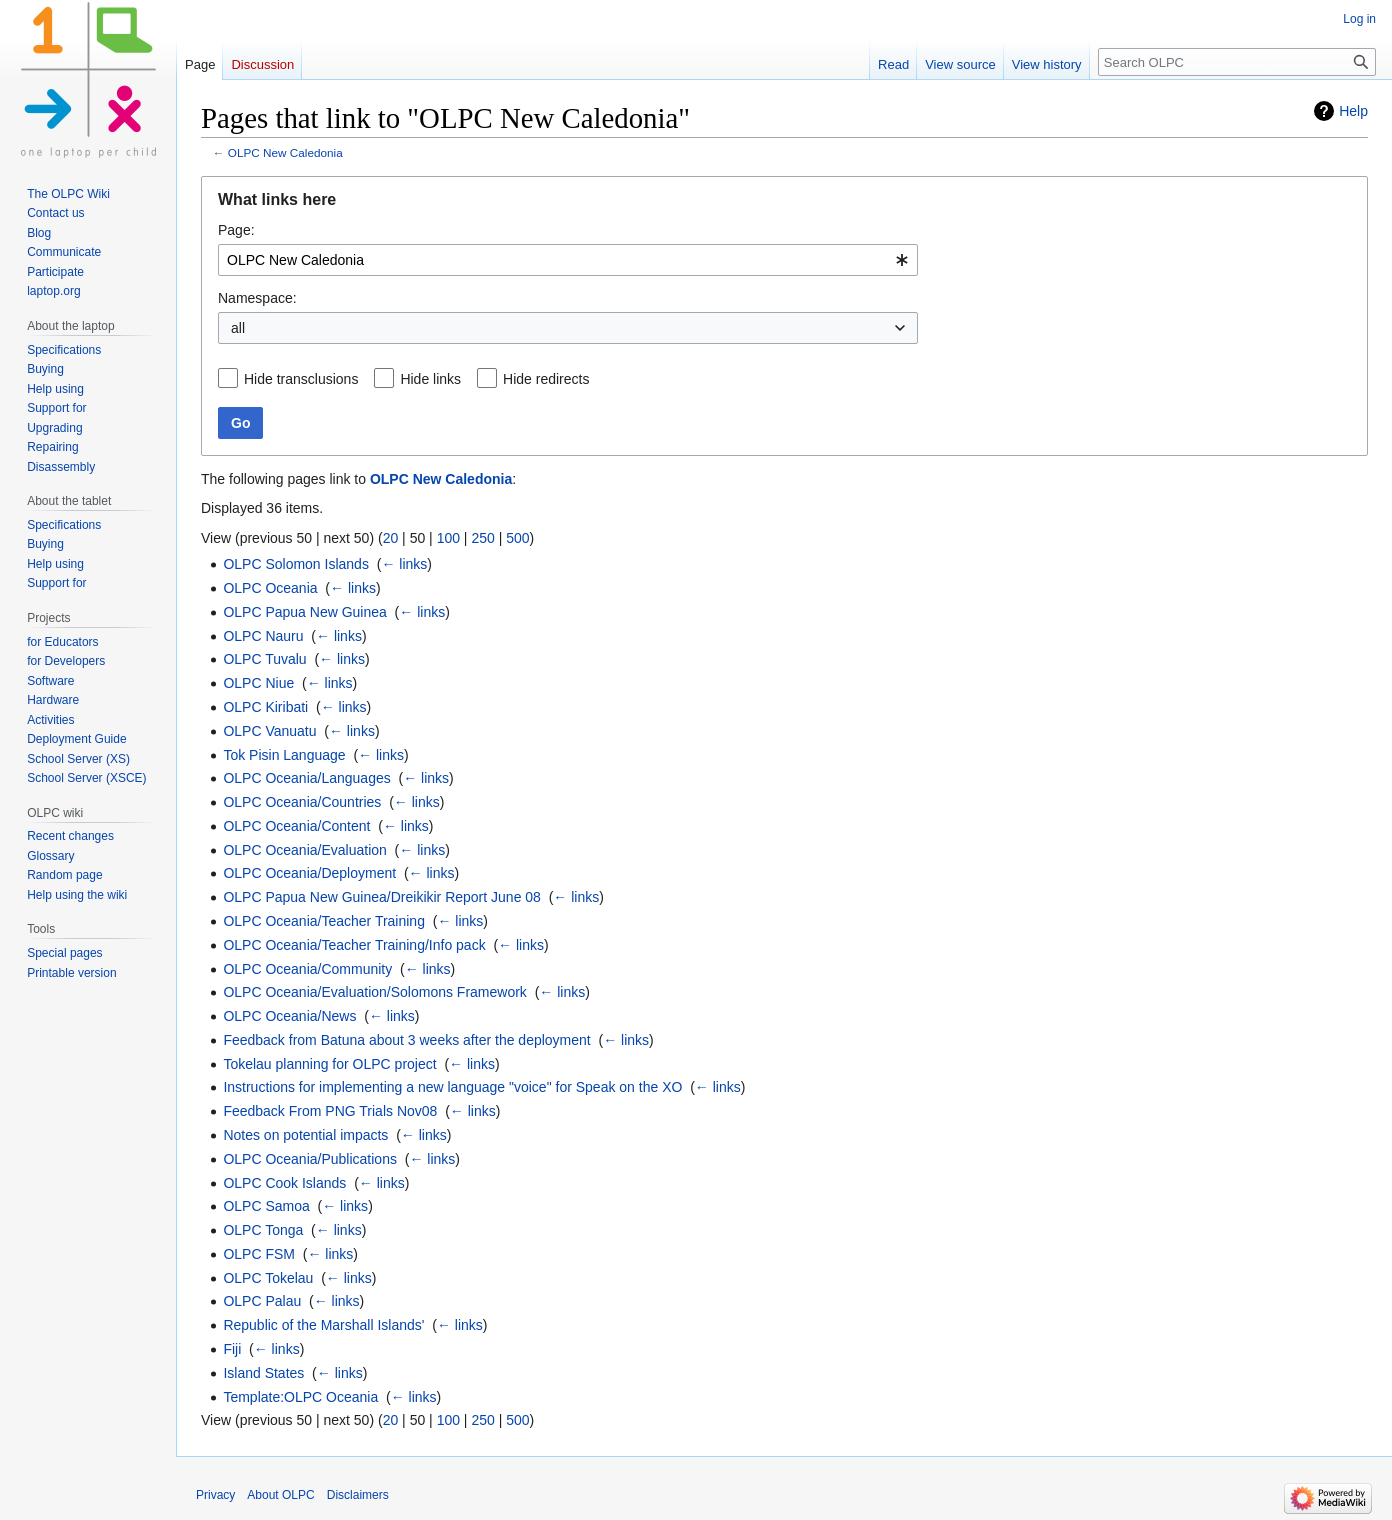  I want to click on Hide redirects, so click(546, 379).